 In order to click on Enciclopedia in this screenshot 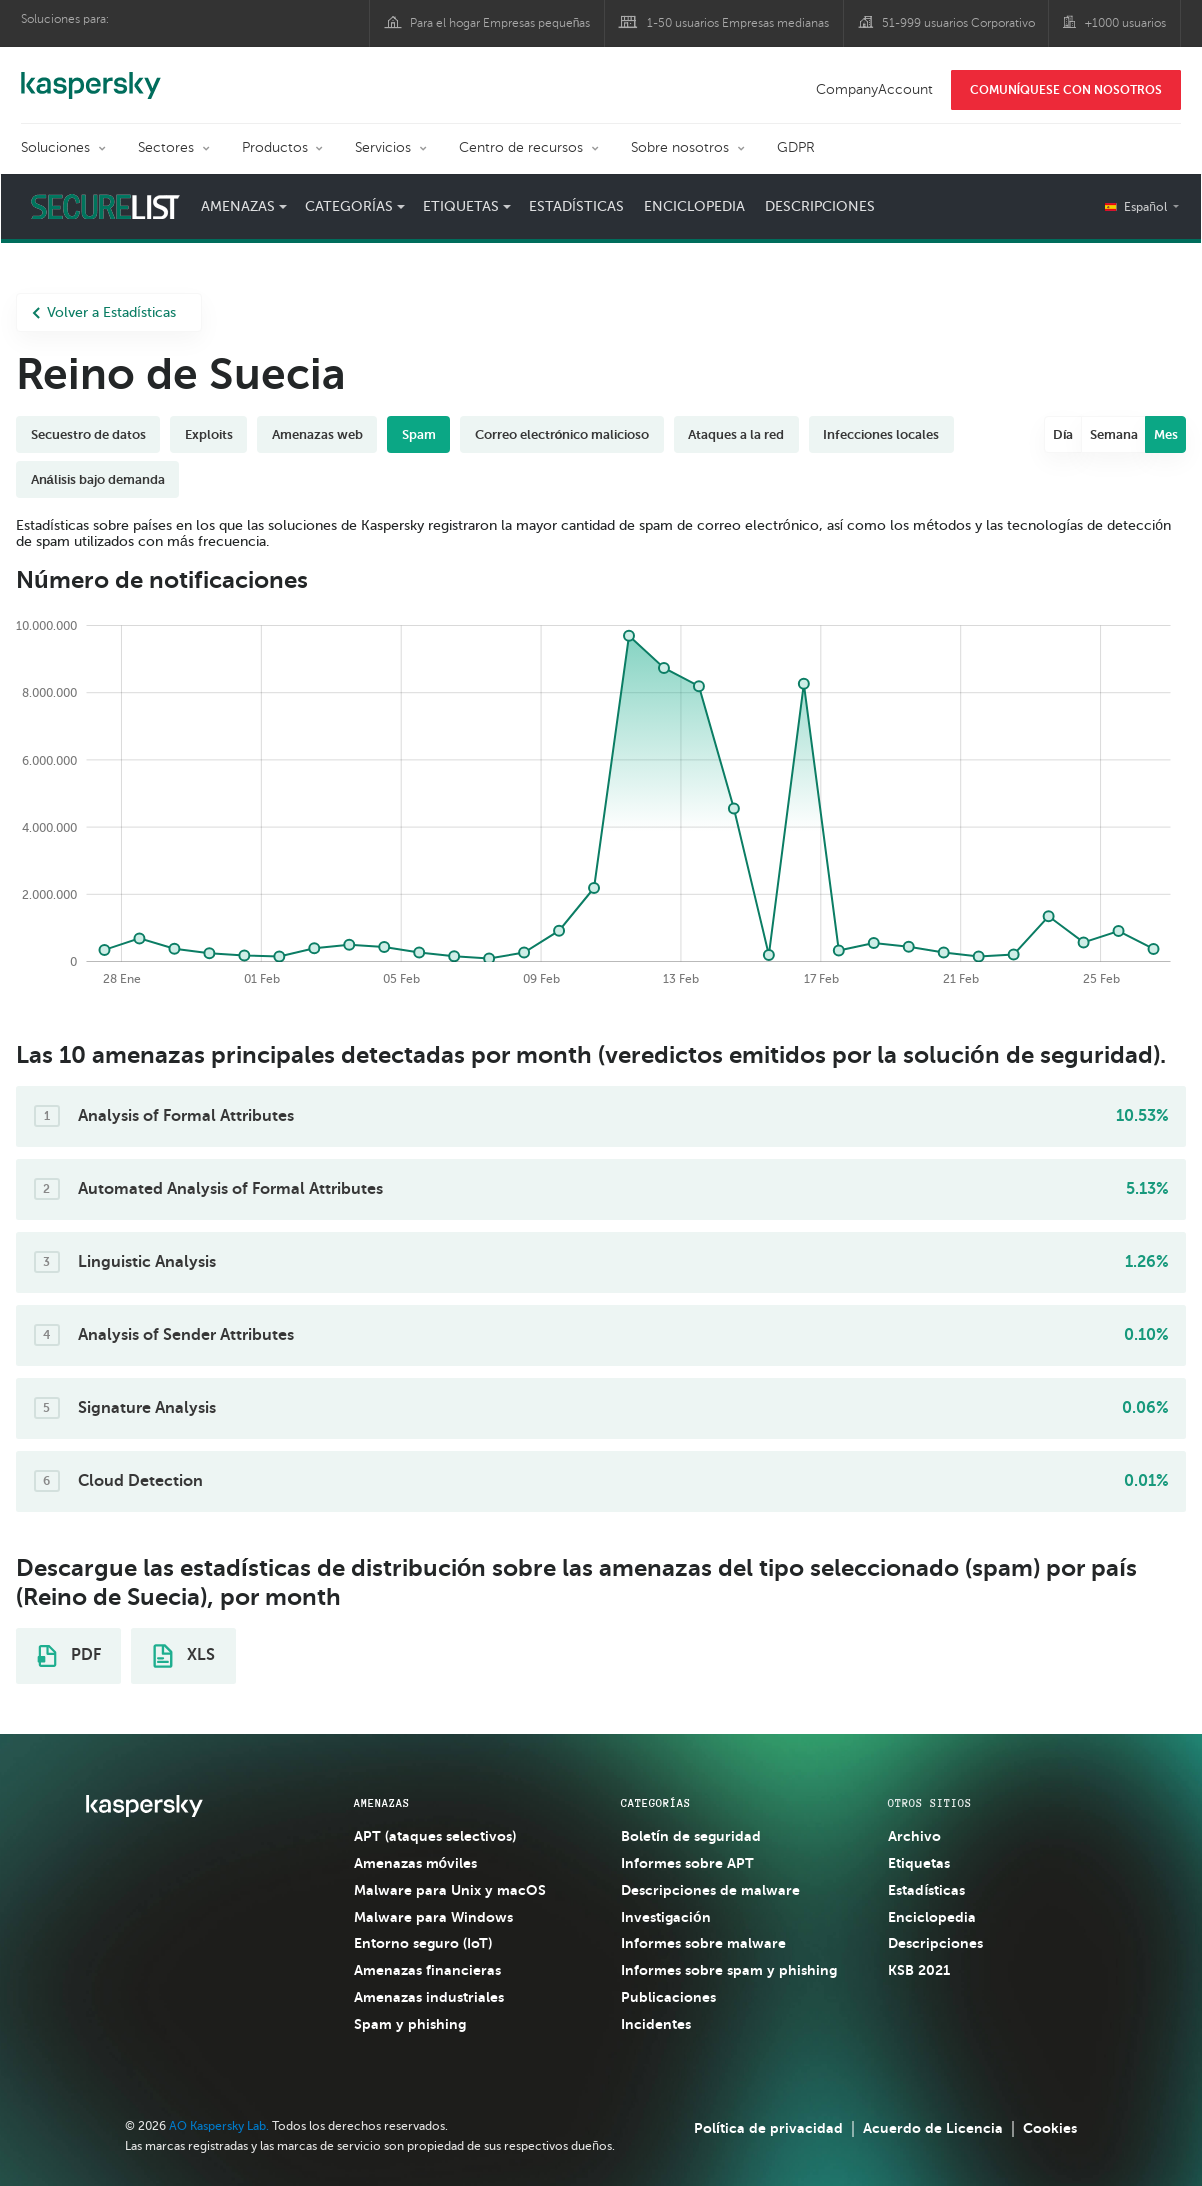, I will do `click(694, 206)`.